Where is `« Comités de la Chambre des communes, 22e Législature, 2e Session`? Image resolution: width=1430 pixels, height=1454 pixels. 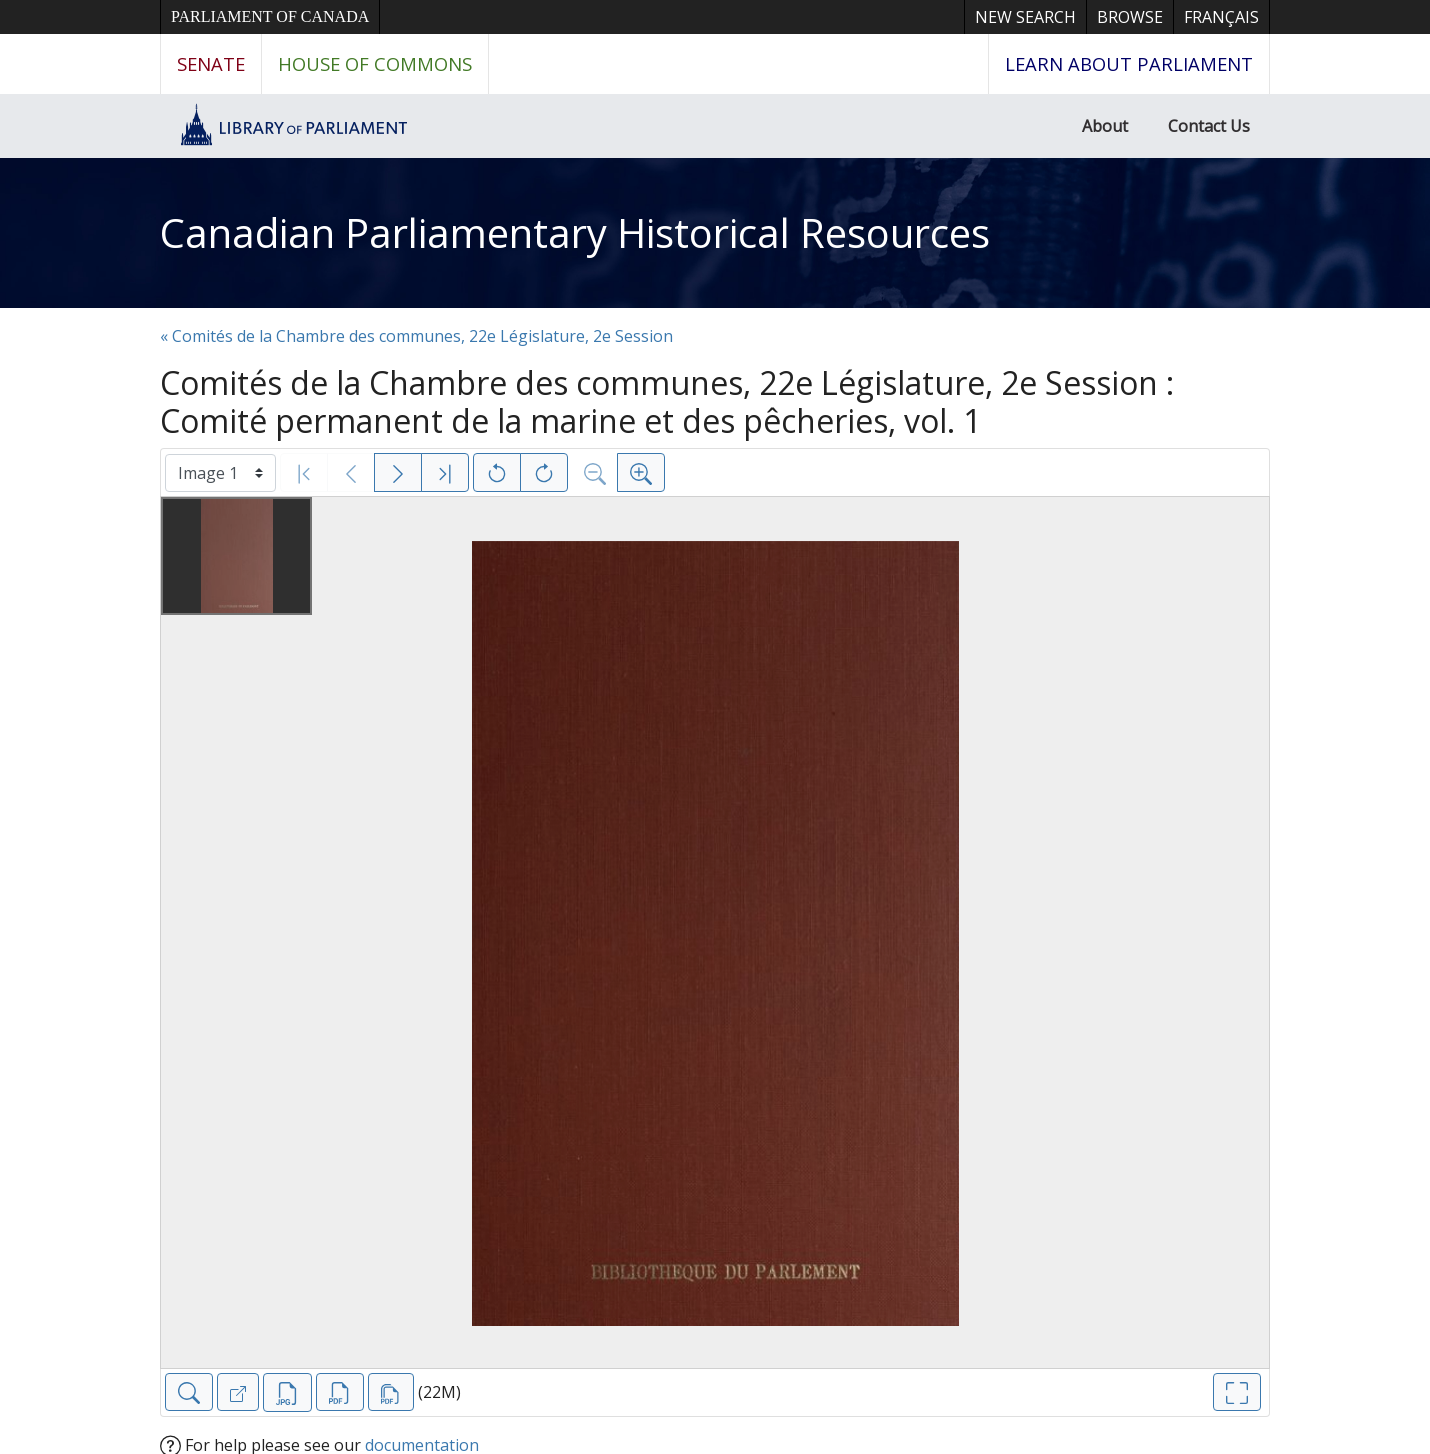 « Comités de la Chambre des communes, 22e Législature, 2e Session is located at coordinates (416, 336).